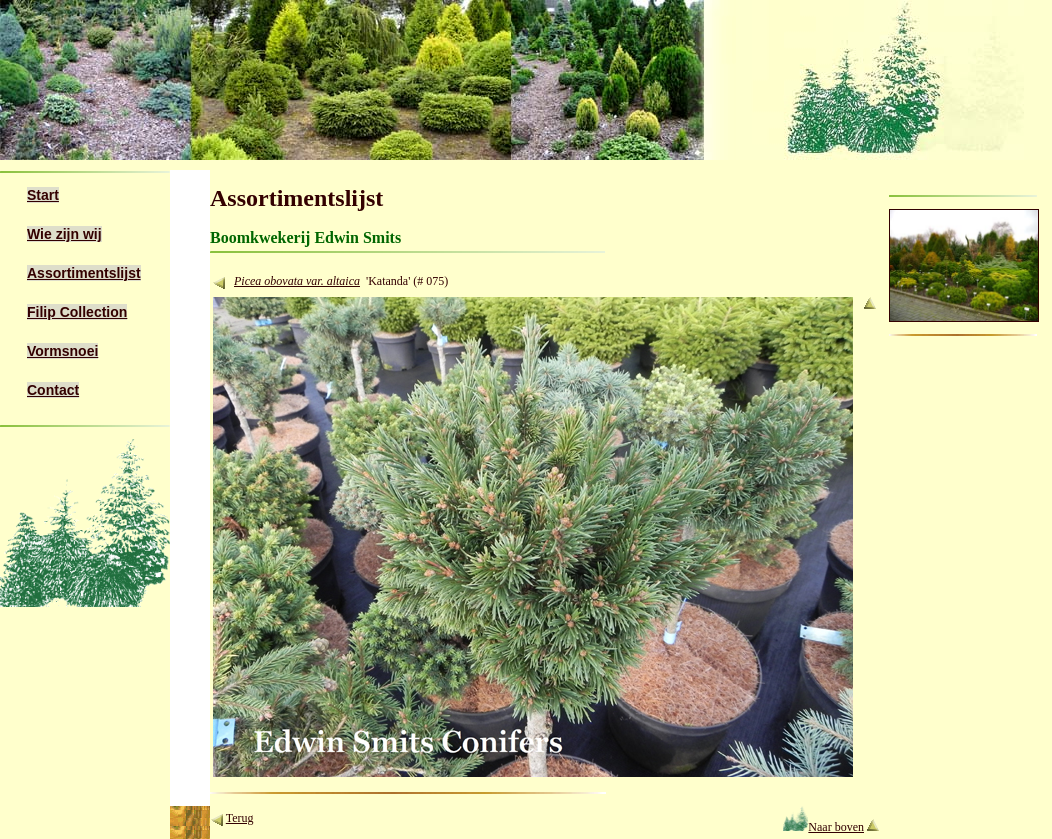  I want to click on Terug, so click(240, 818).